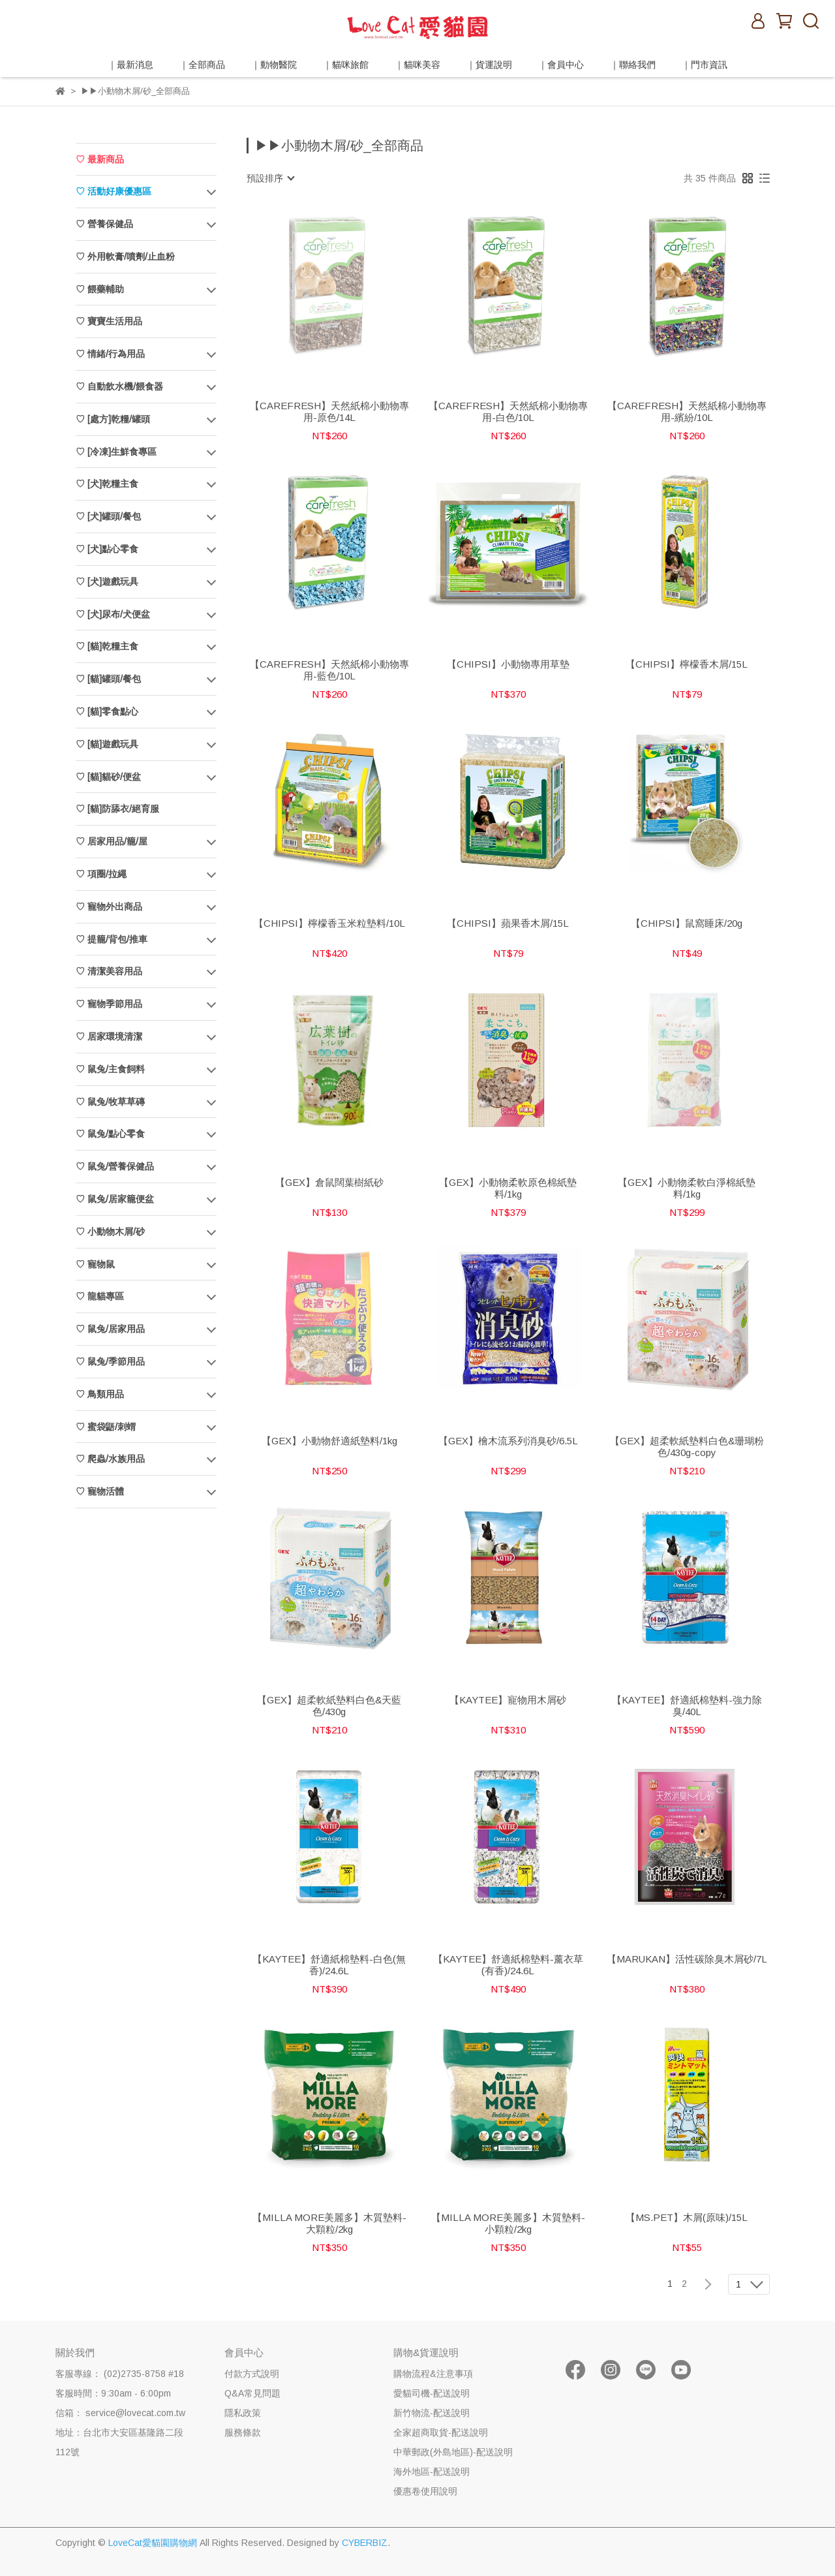 This screenshot has width=835, height=2576. I want to click on 【CHIPSI】小動物專用草墊, so click(508, 664).